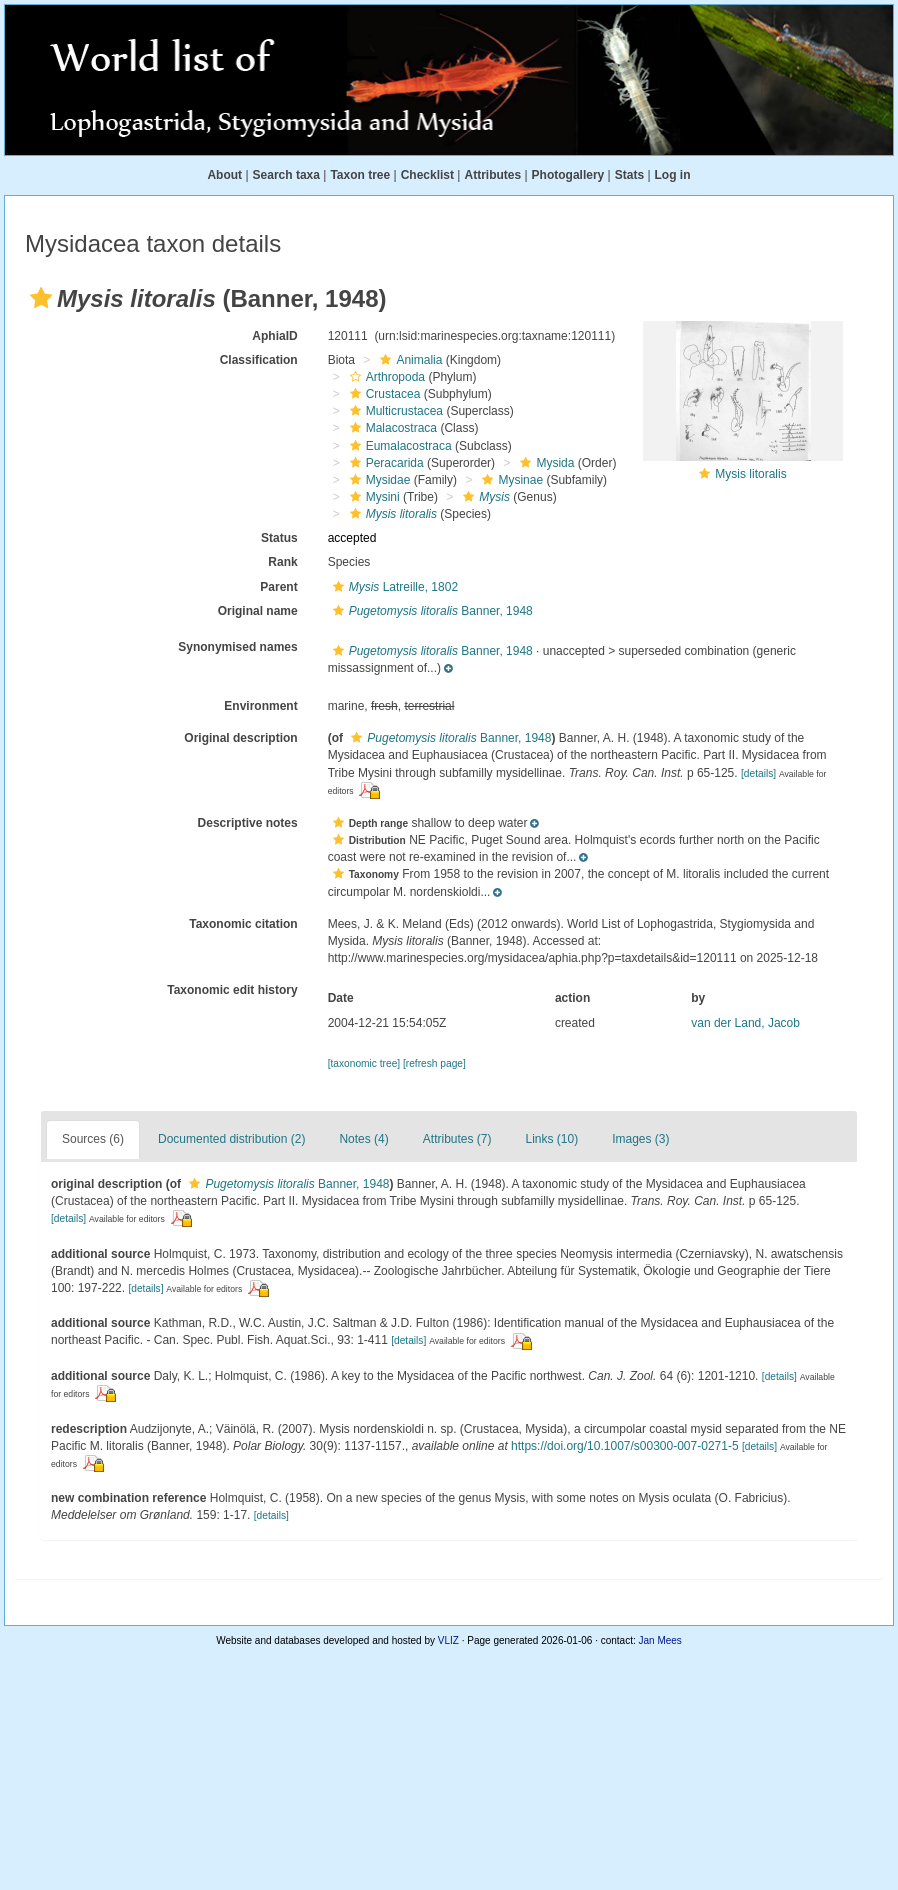 The height and width of the screenshot is (1890, 898). I want to click on Checklist, so click(427, 175).